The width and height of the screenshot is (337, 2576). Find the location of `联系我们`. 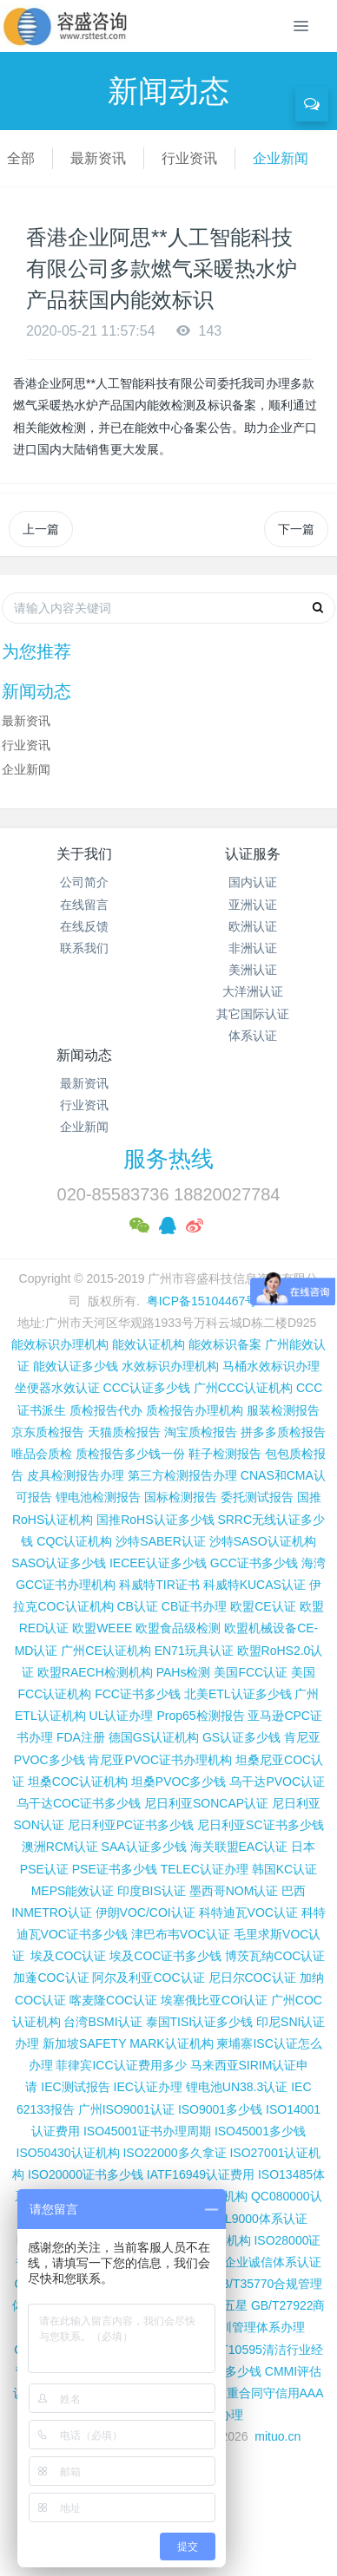

联系我们 is located at coordinates (84, 948).